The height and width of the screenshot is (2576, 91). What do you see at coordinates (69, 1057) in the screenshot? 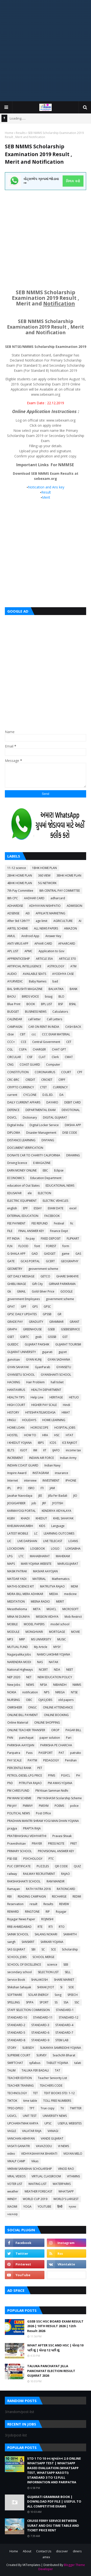
I see `CMAT` at bounding box center [69, 1057].